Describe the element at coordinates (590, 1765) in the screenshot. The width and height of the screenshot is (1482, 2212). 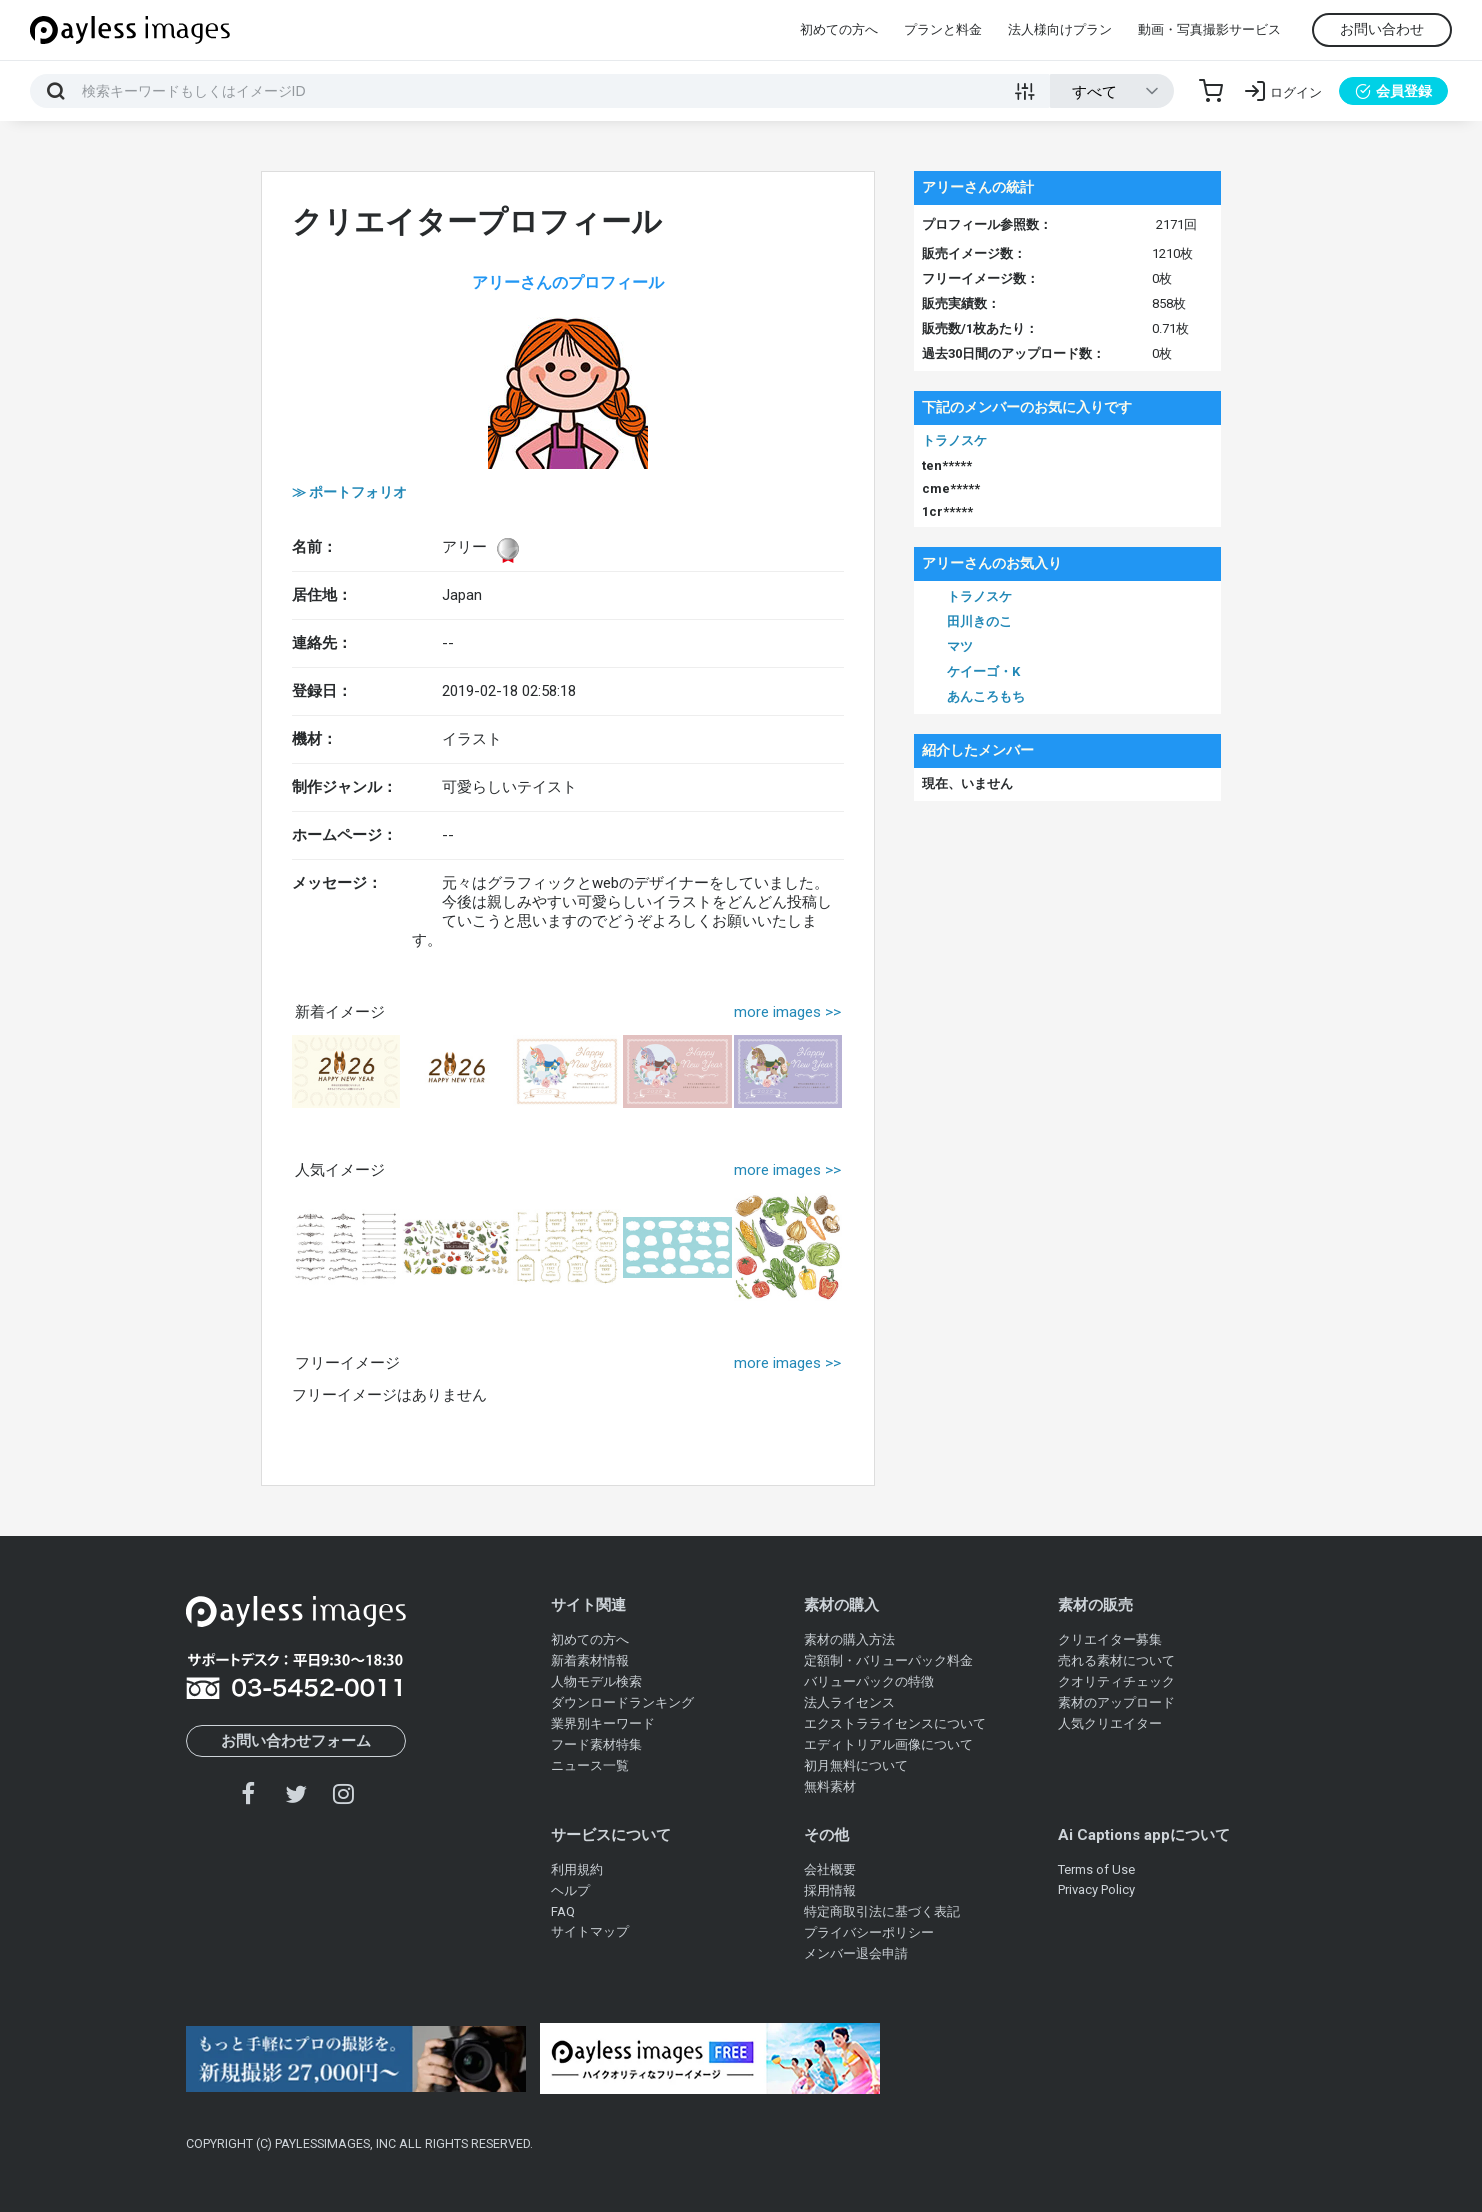
I see `ニュース一覧` at that location.